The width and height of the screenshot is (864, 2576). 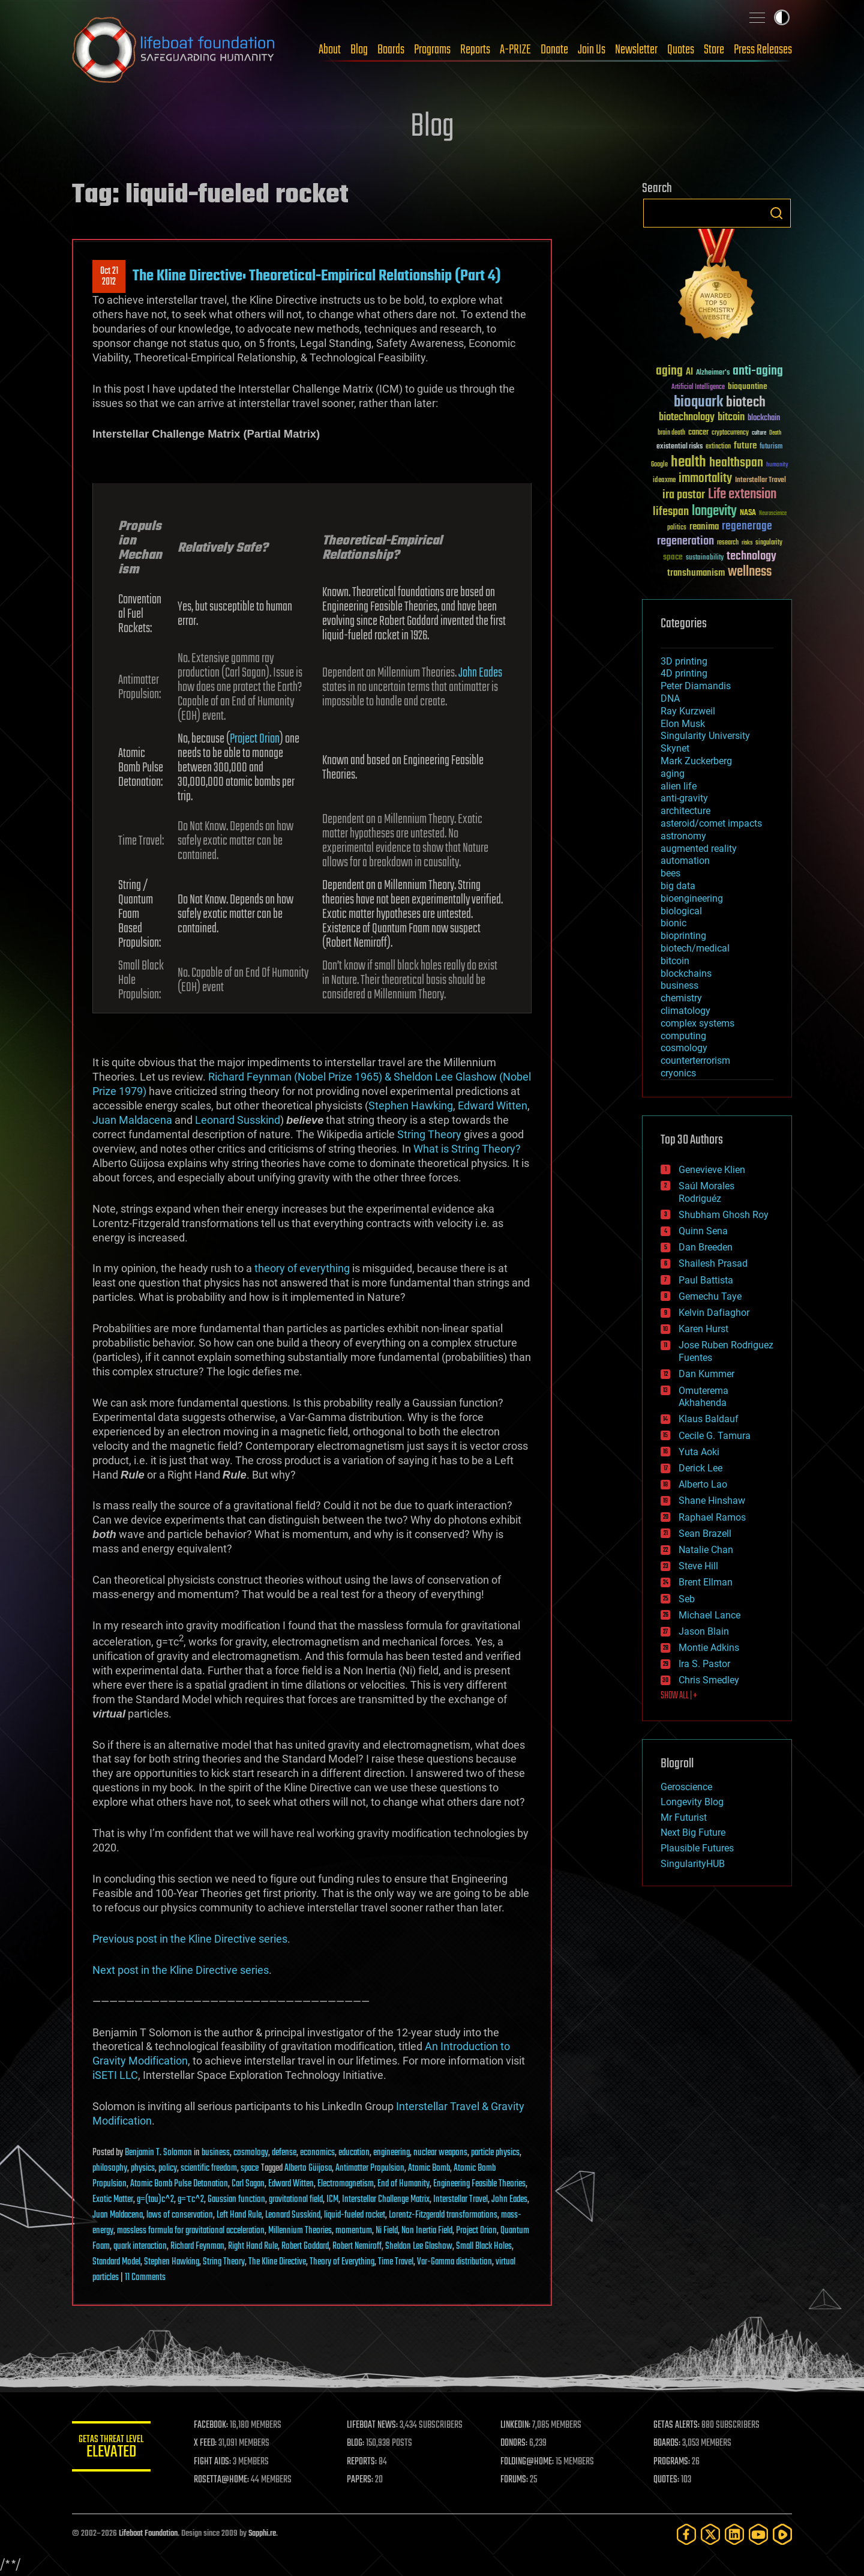 What do you see at coordinates (673, 923) in the screenshot?
I see `bionic` at bounding box center [673, 923].